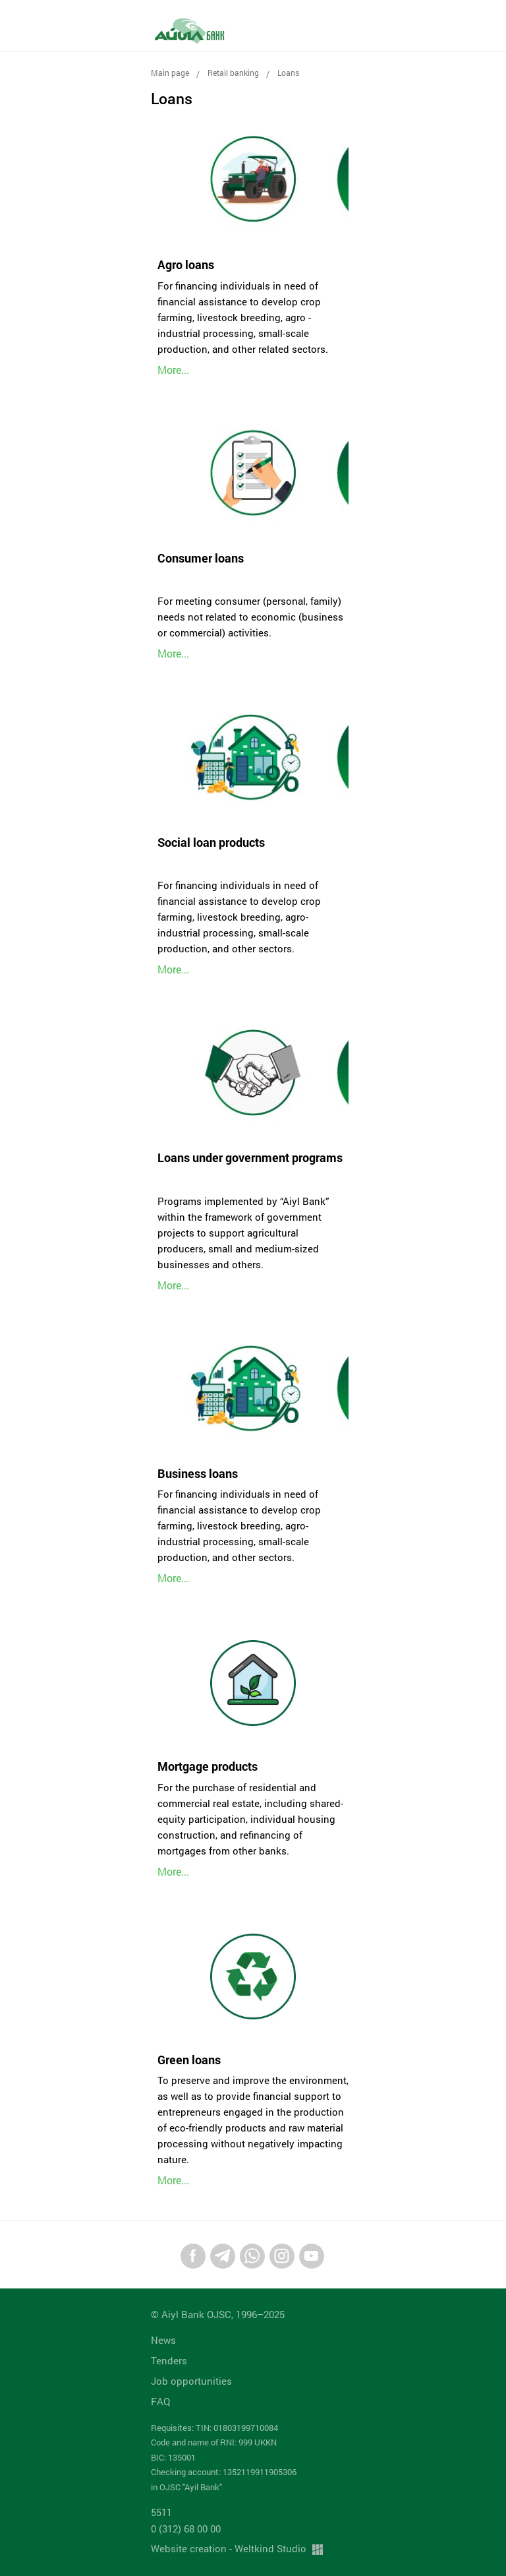 This screenshot has height=2576, width=506. Describe the element at coordinates (207, 1766) in the screenshot. I see `Mortgage products` at that location.